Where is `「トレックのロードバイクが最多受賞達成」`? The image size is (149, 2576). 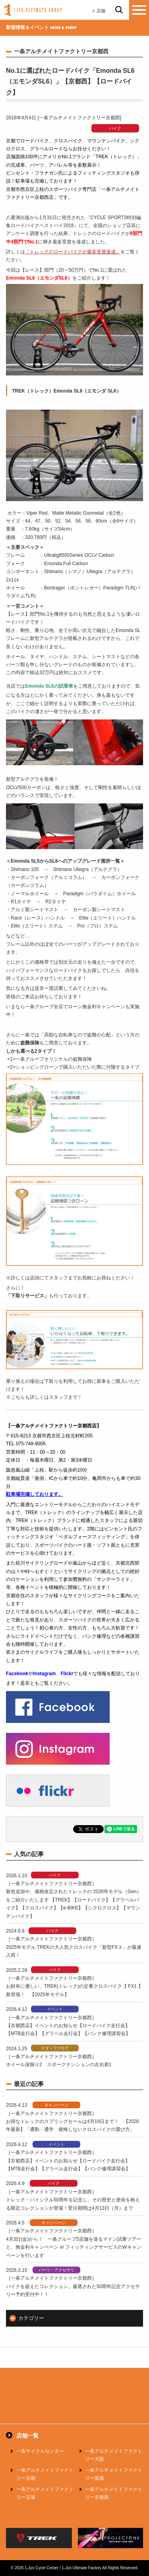 「トレックのロードバイクが最多受賞達成」 is located at coordinates (72, 252).